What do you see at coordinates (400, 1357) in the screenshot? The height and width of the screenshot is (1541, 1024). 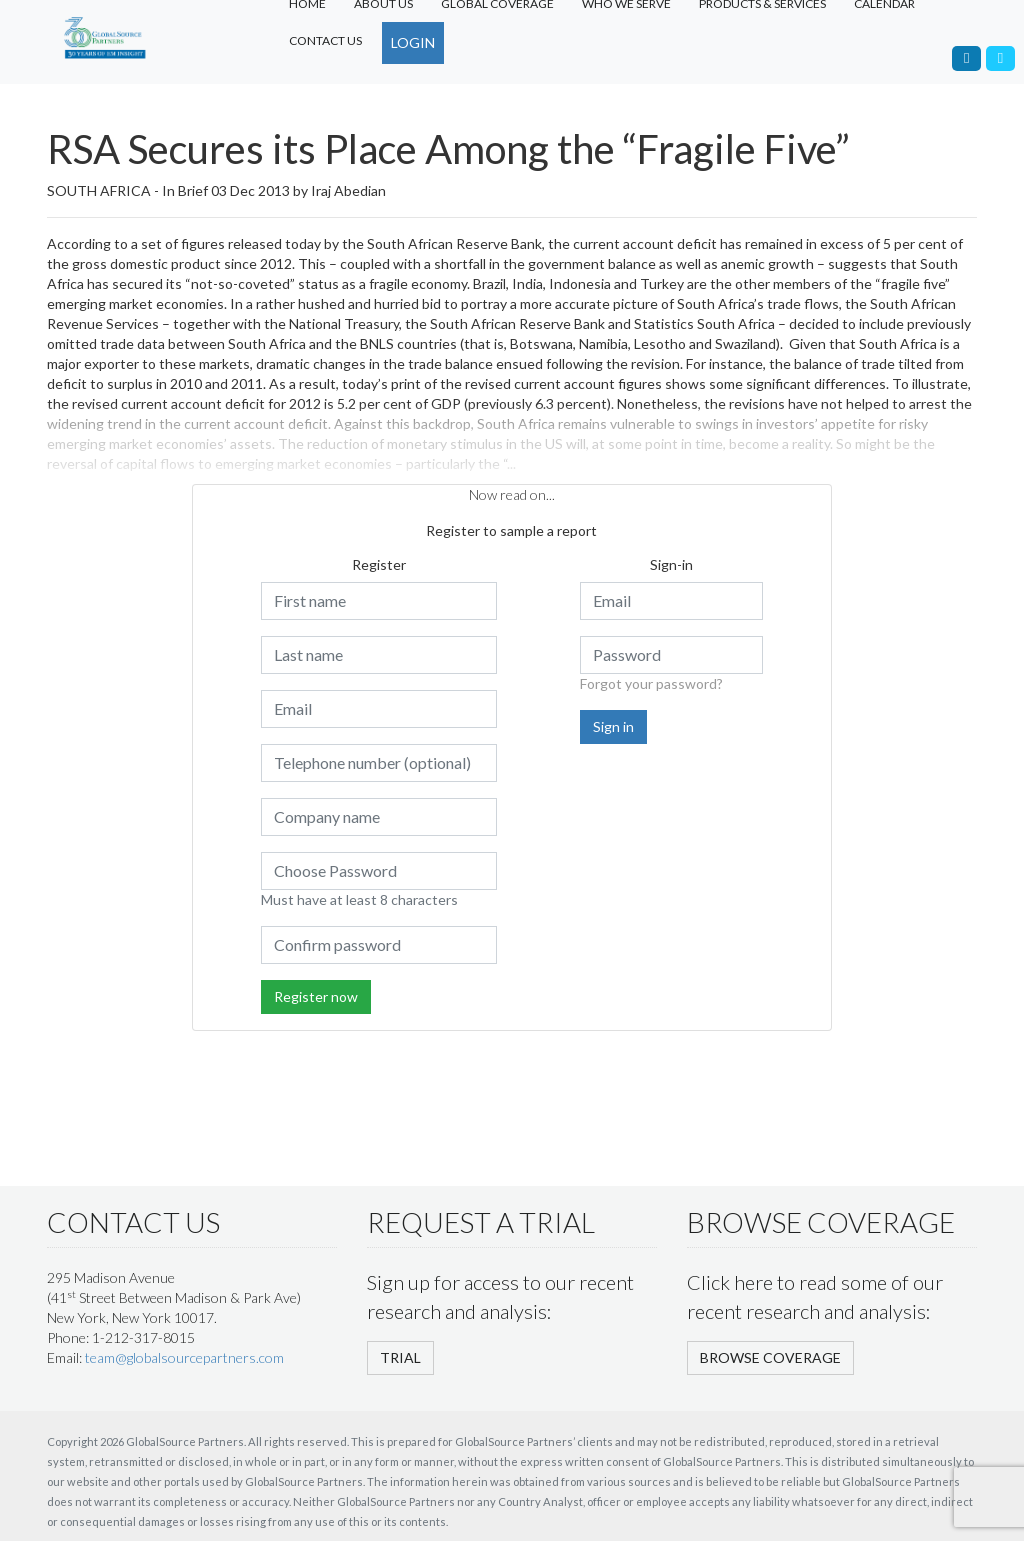 I see `TRIAL` at bounding box center [400, 1357].